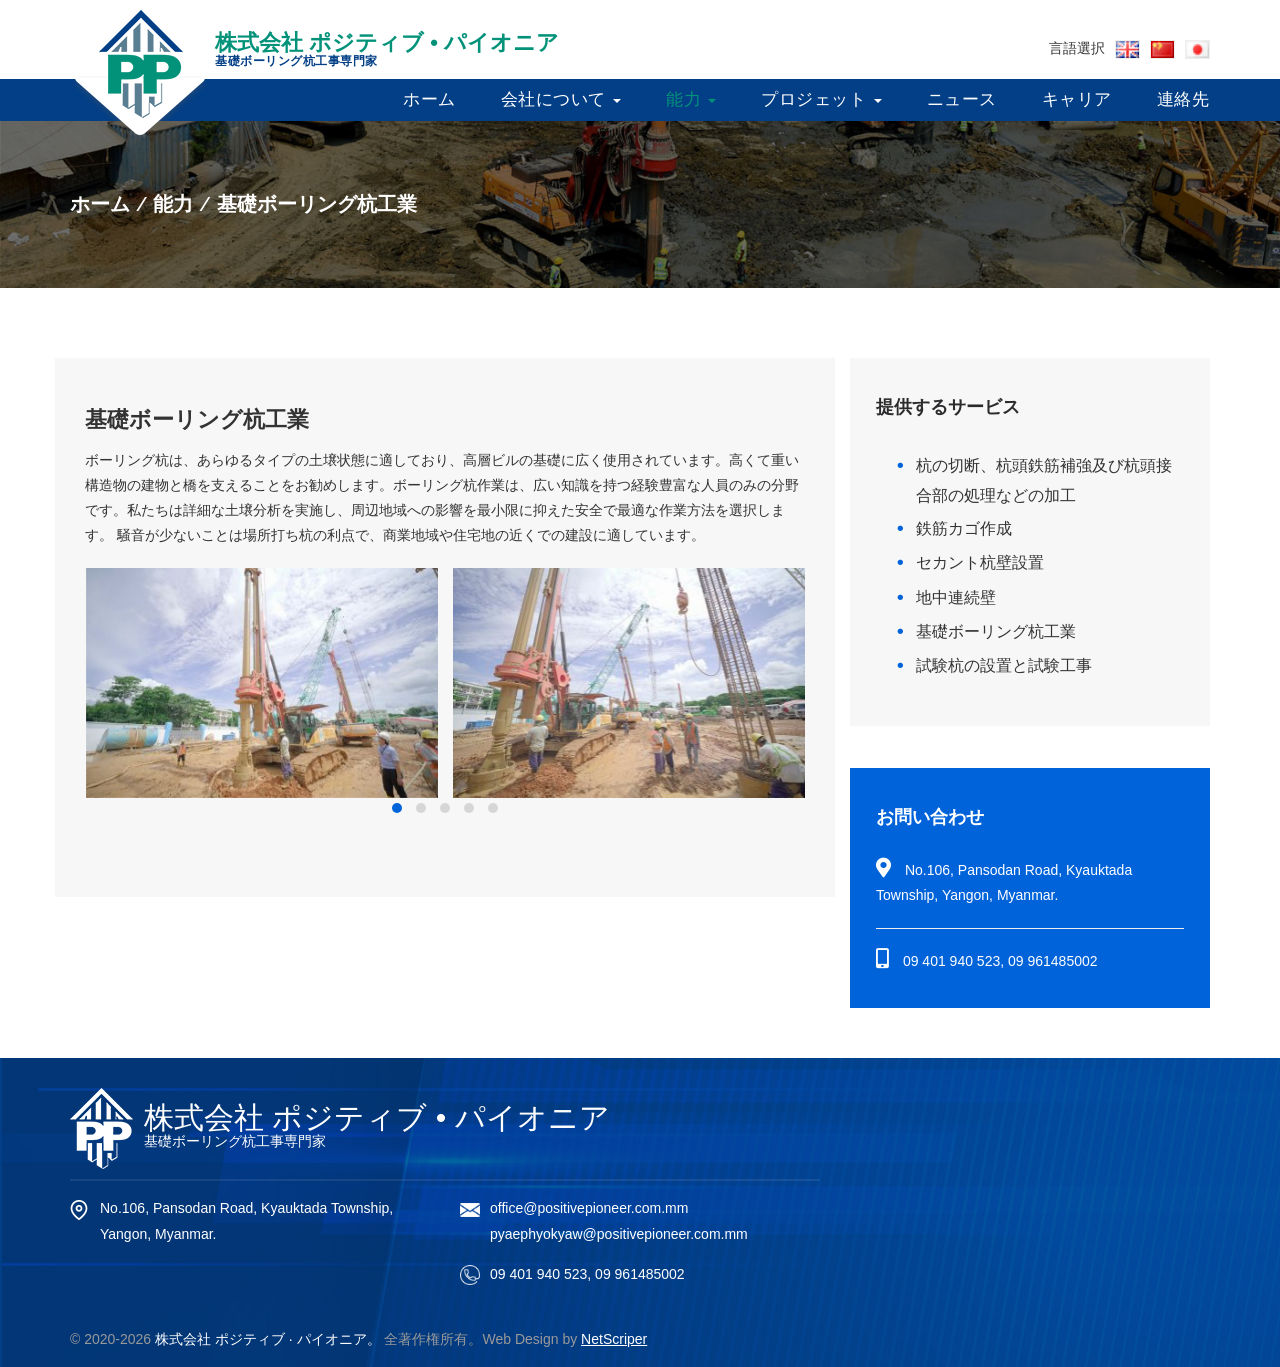 This screenshot has height=1367, width=1280. Describe the element at coordinates (1077, 99) in the screenshot. I see `キャリア` at that location.